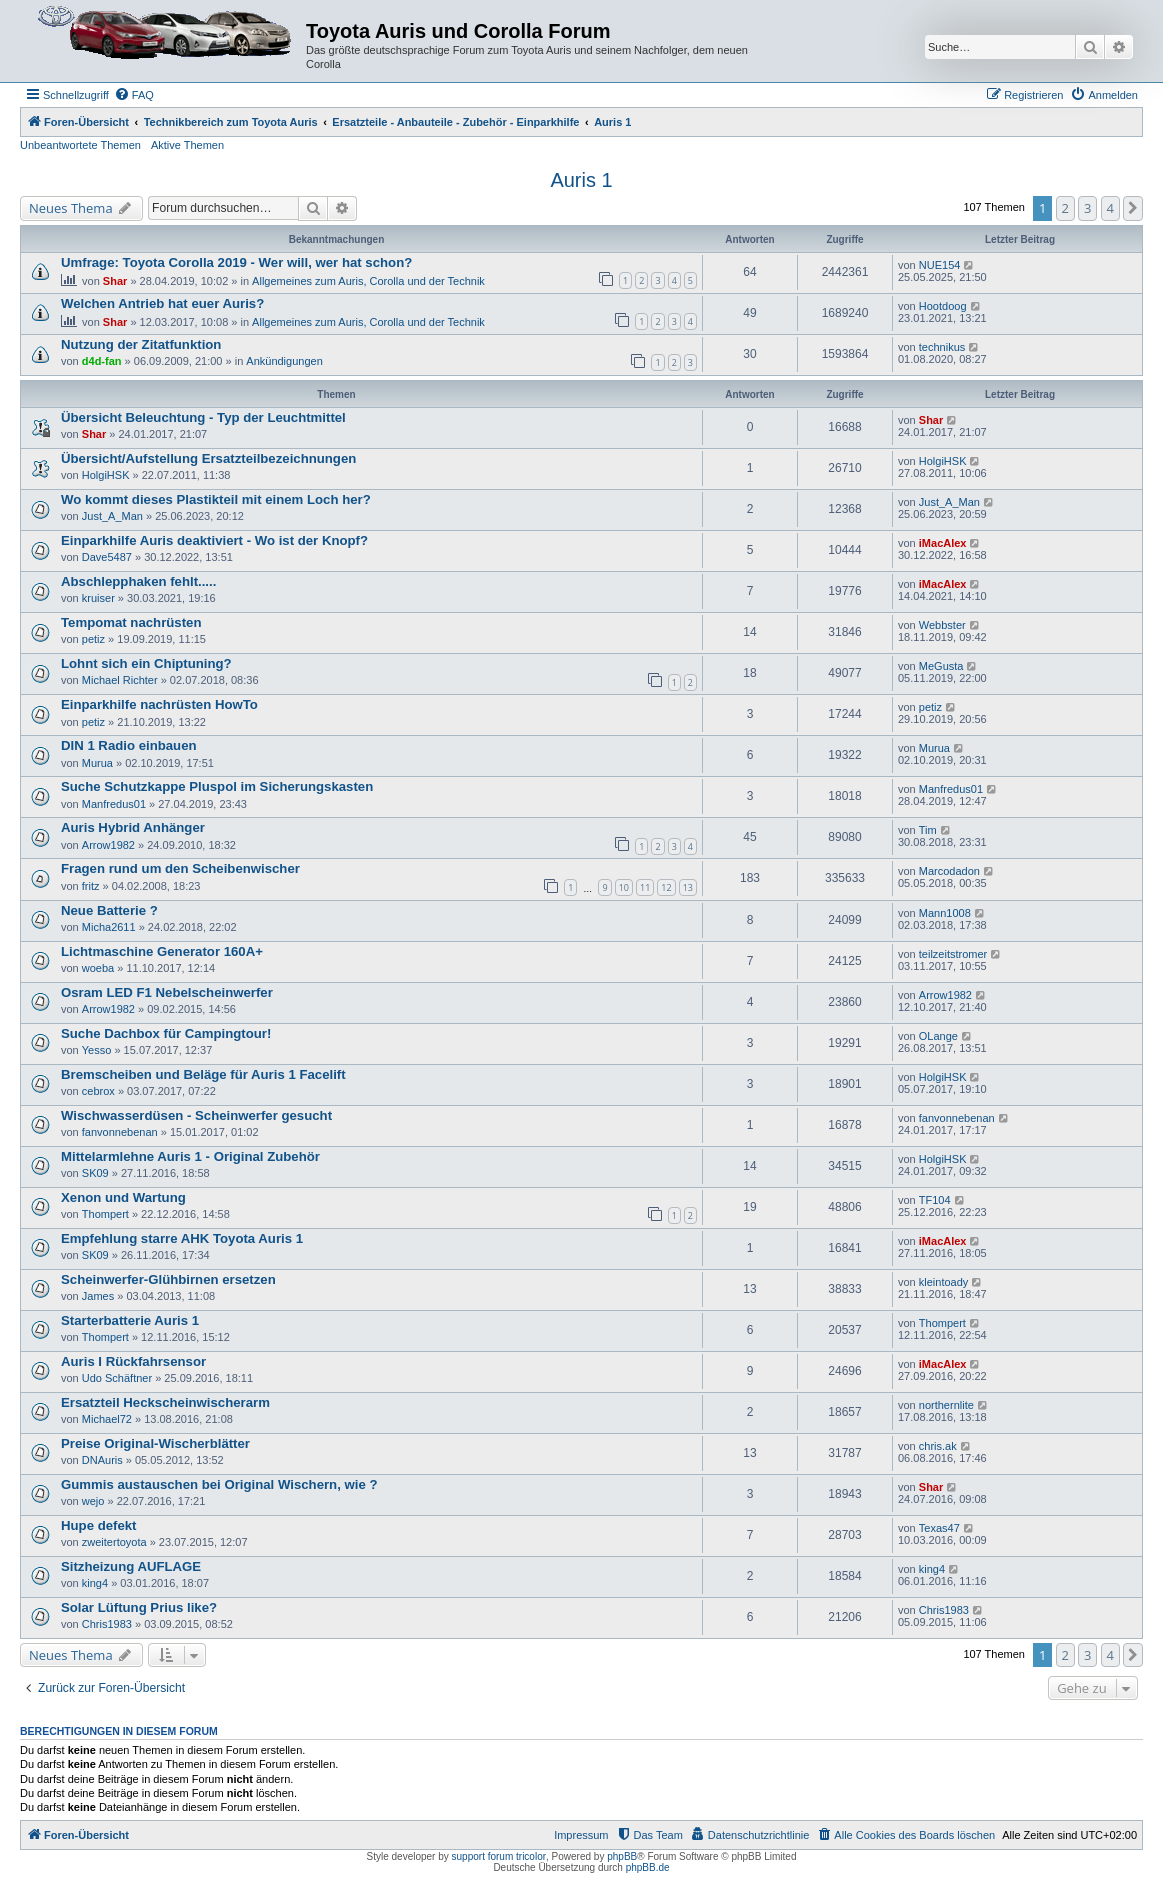  What do you see at coordinates (95, 1173) in the screenshot?
I see `SK09` at bounding box center [95, 1173].